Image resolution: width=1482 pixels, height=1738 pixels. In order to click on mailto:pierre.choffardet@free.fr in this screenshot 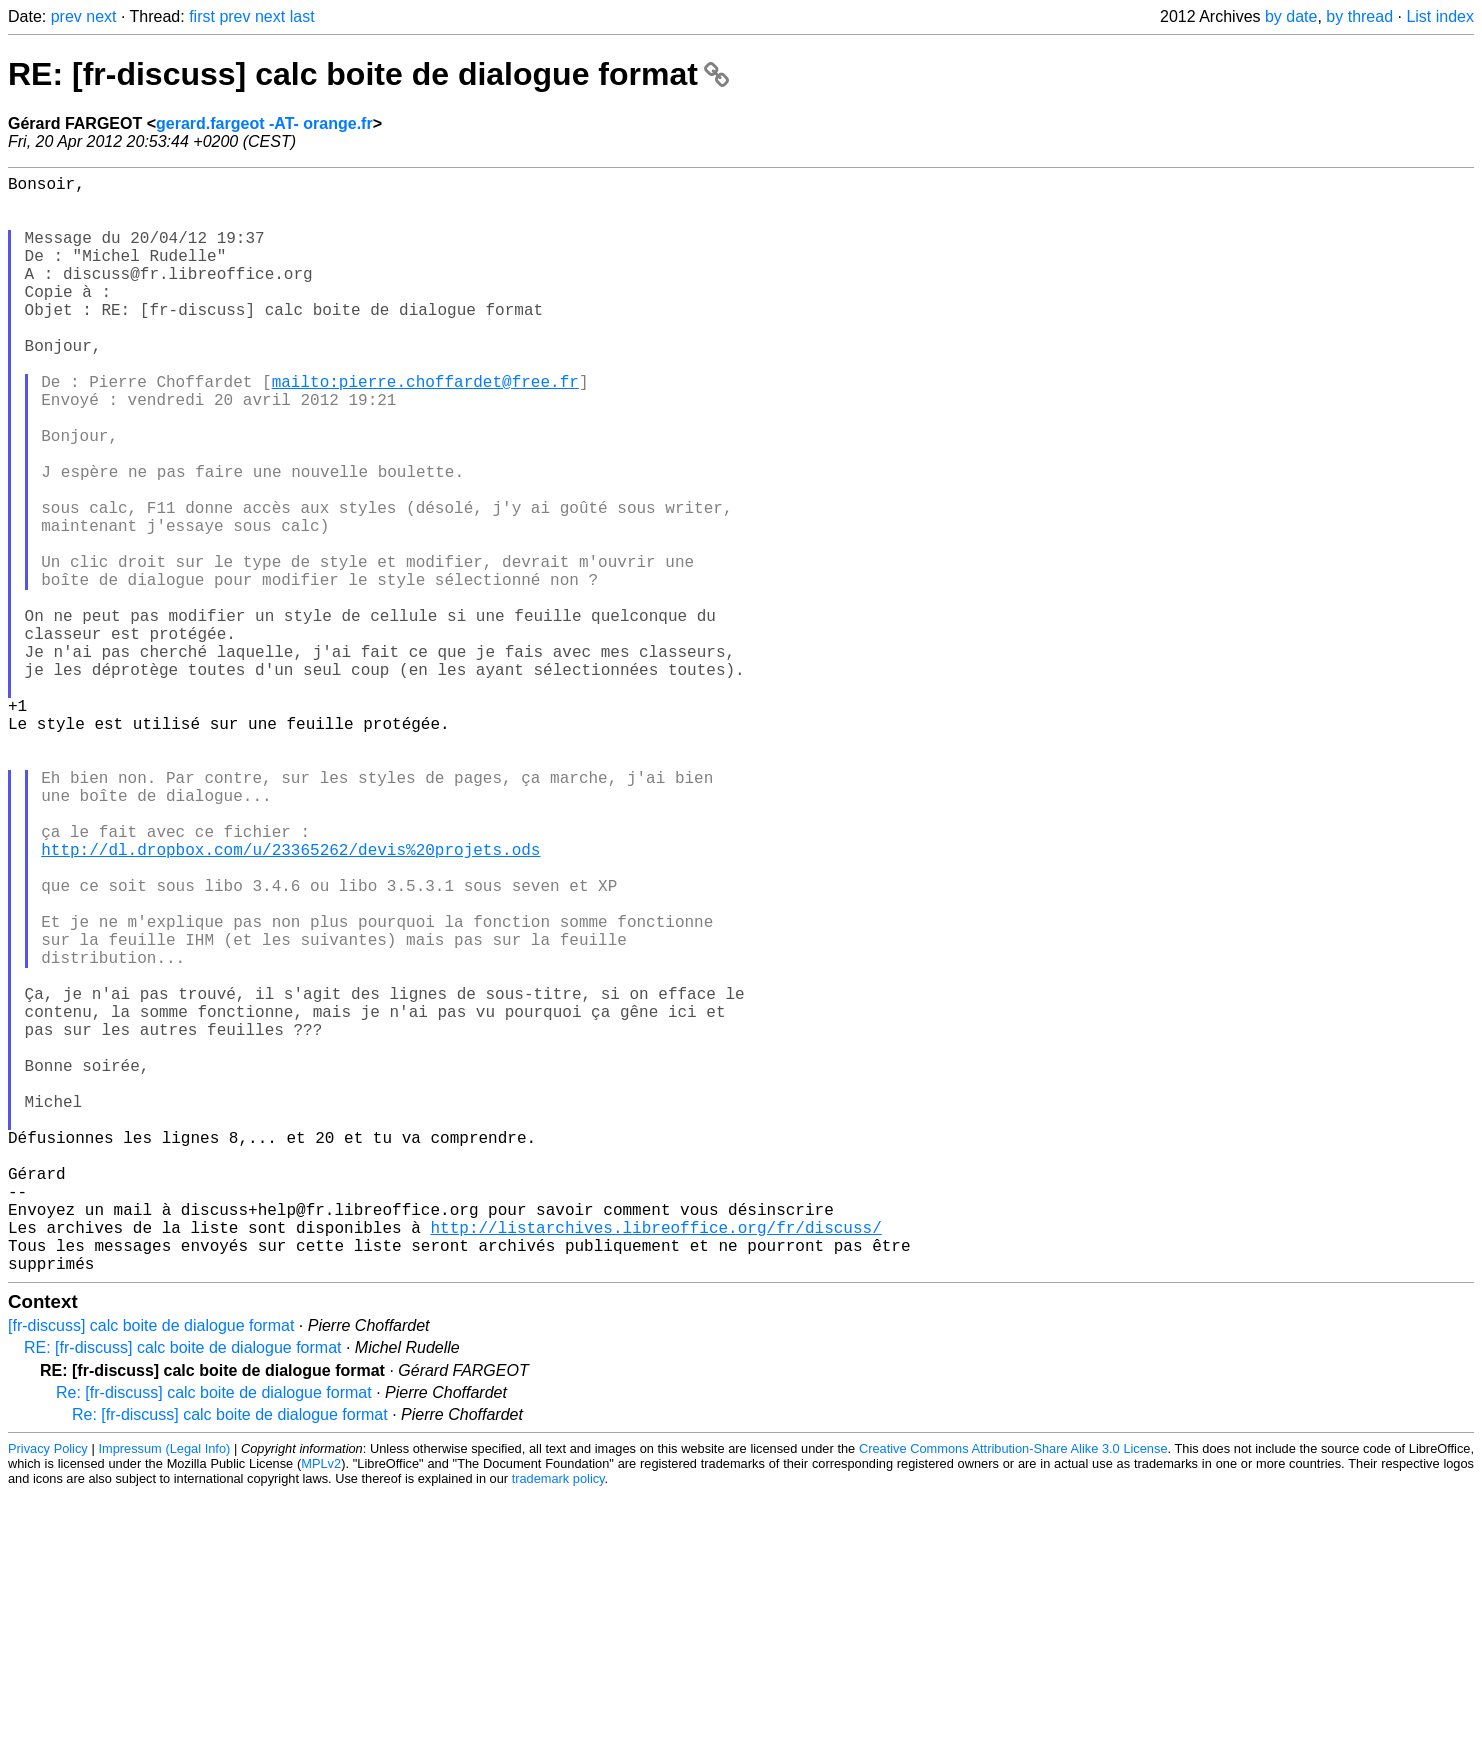, I will do `click(425, 429)`.